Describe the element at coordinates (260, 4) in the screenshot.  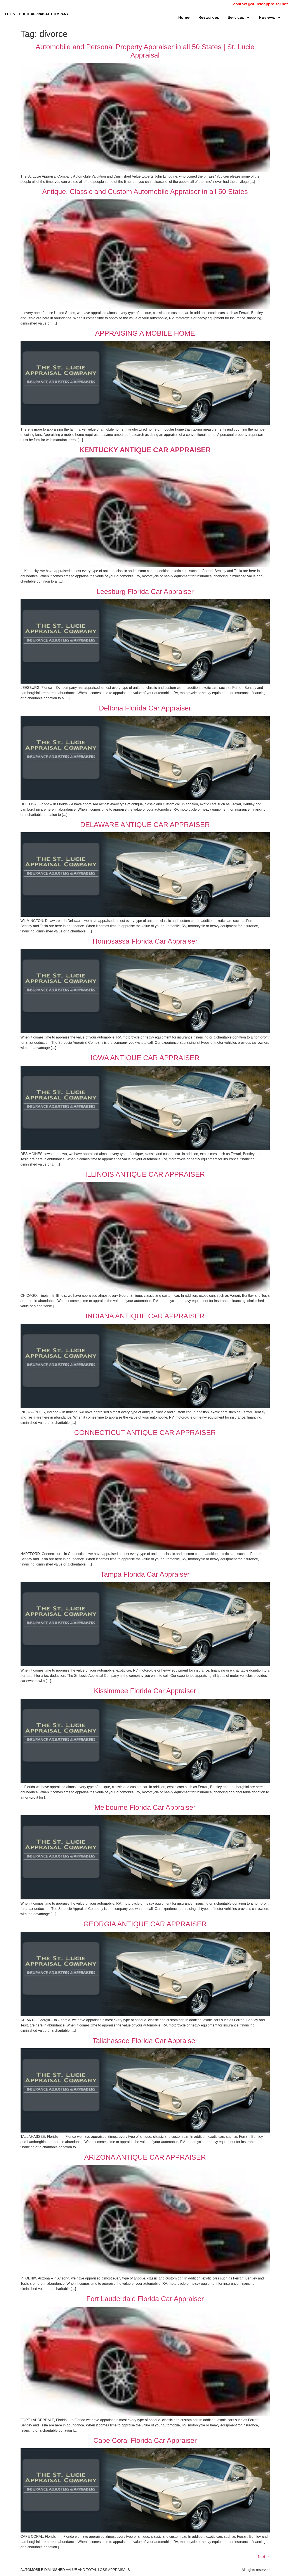
I see `contact@stlucieappraisal.net` at that location.